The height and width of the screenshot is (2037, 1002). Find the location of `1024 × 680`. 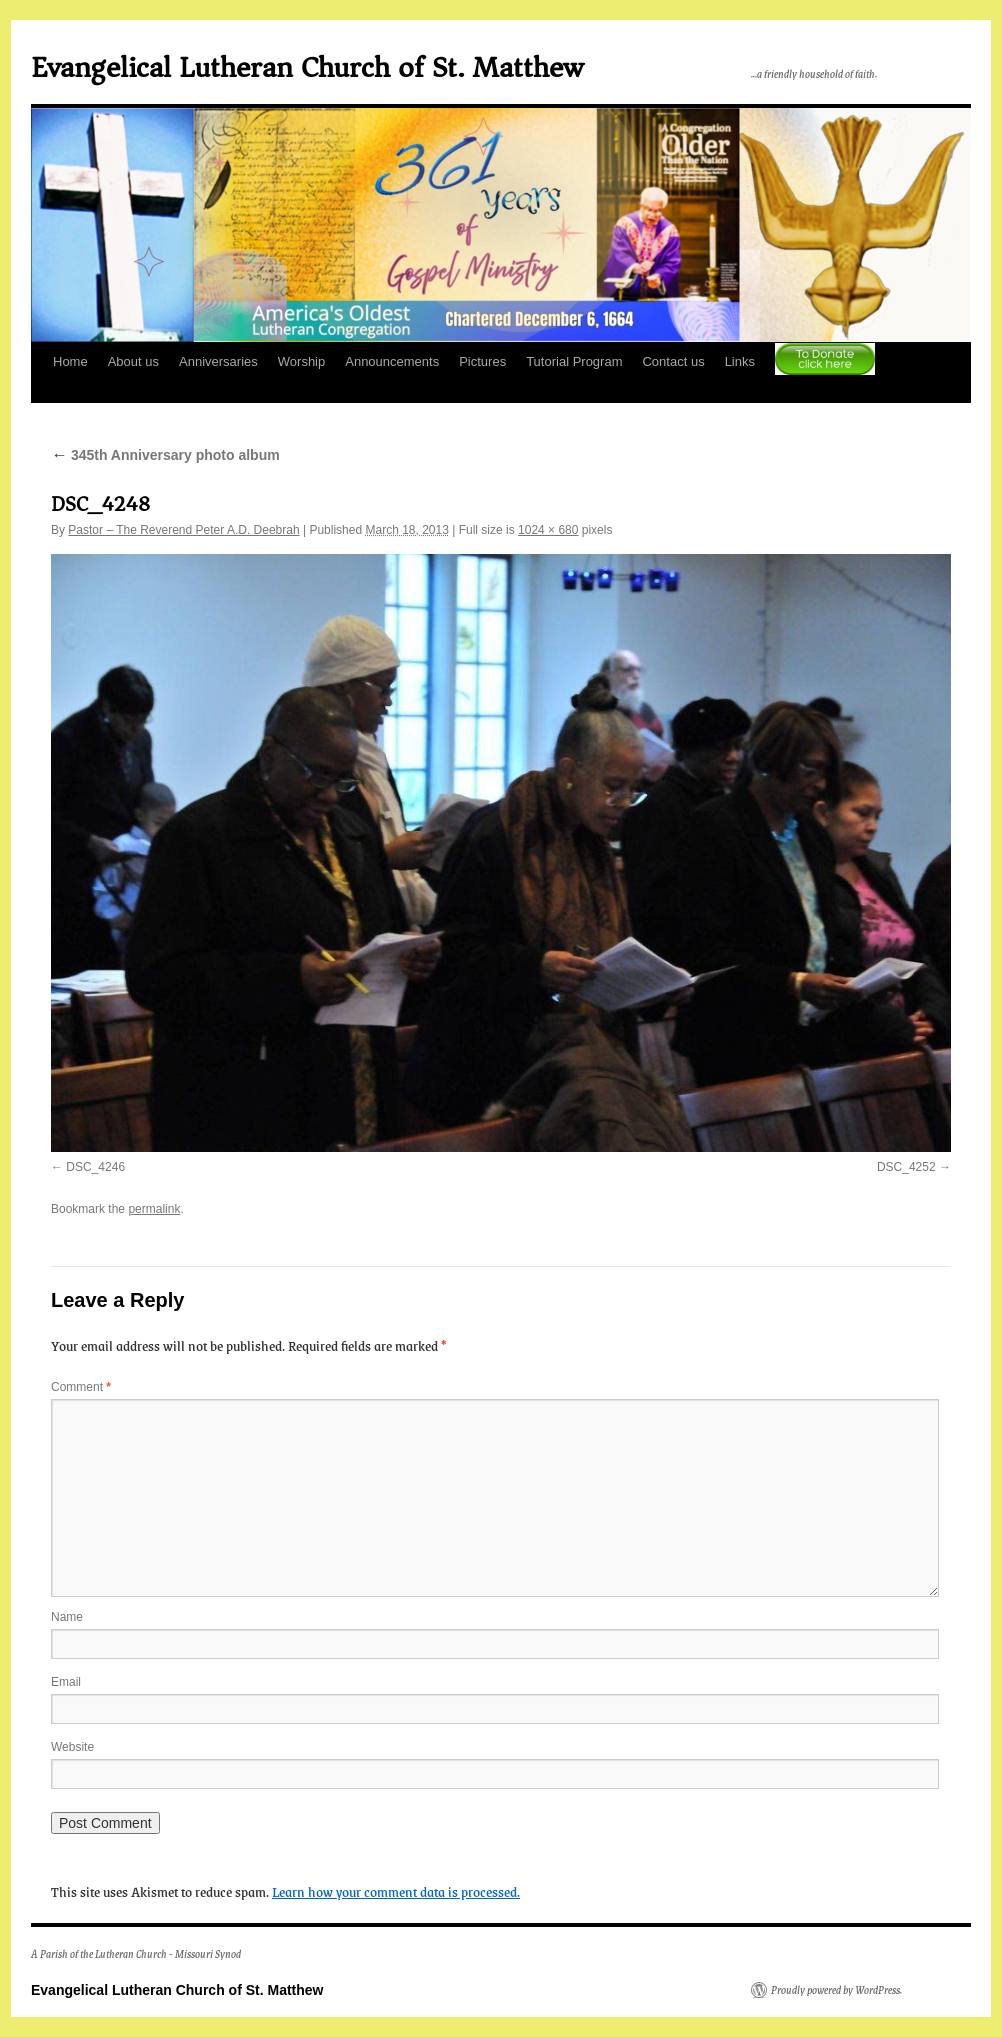

1024 × 680 is located at coordinates (548, 530).